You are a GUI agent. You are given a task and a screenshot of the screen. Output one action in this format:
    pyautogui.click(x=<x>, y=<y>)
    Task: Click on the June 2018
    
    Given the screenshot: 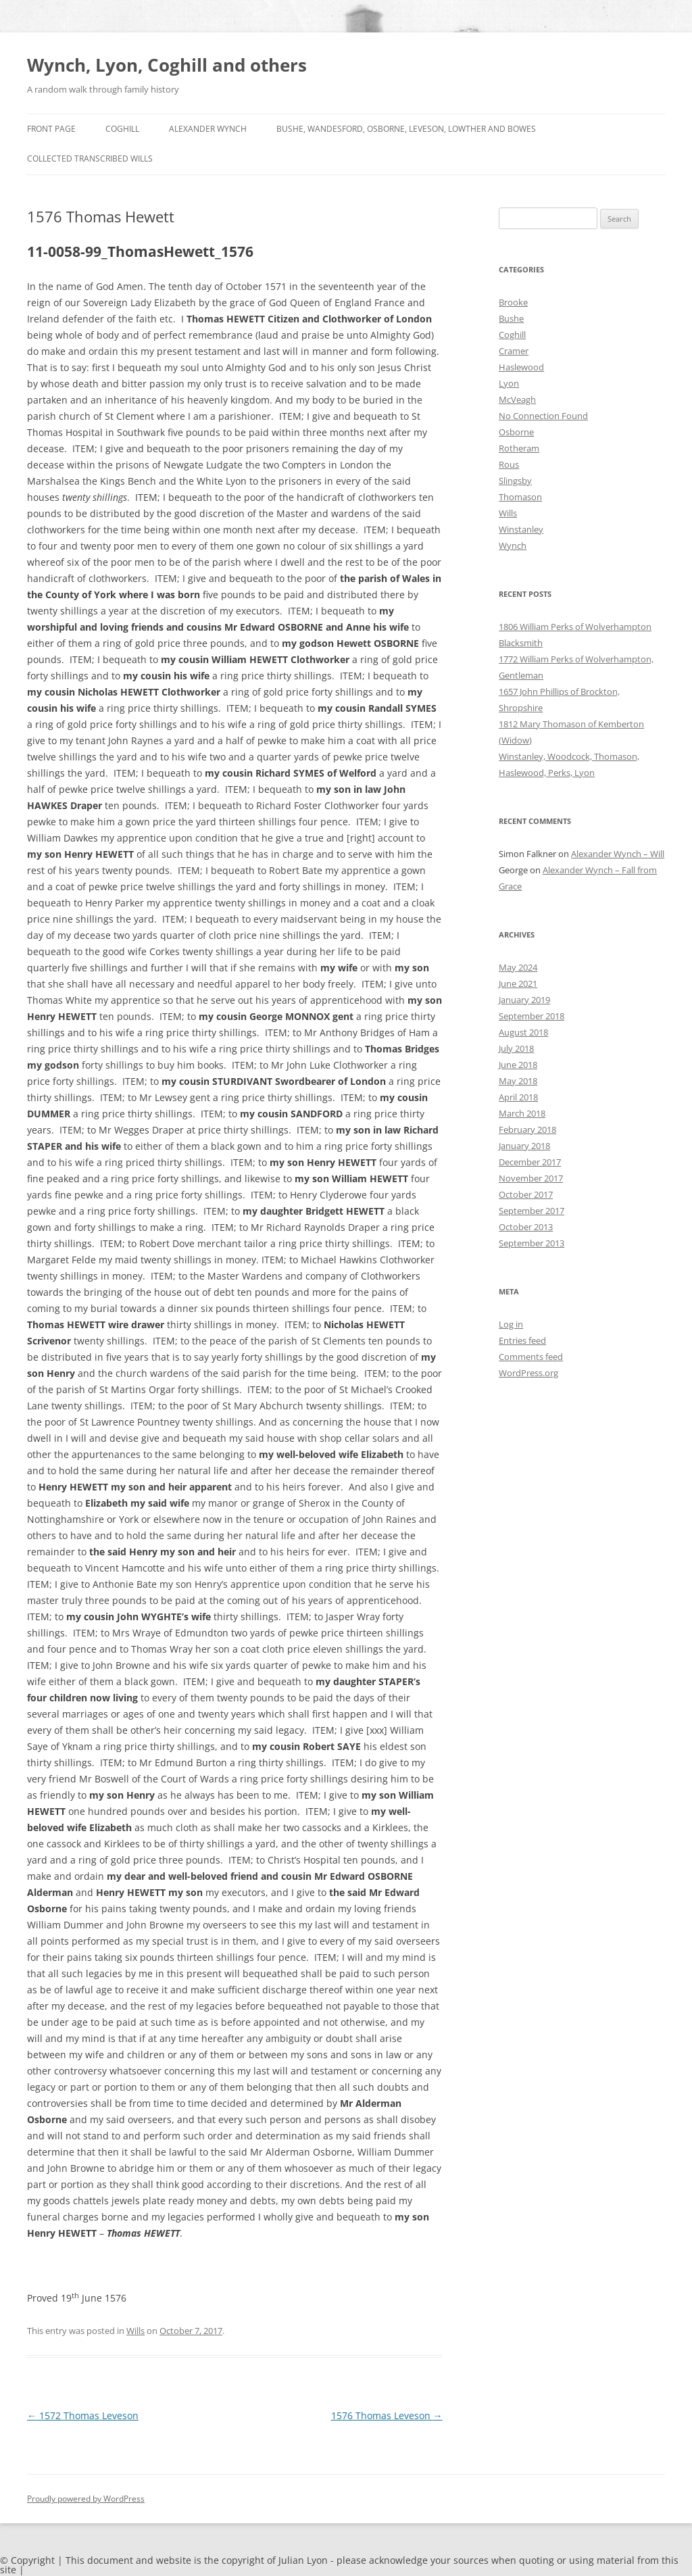 What is the action you would take?
    pyautogui.click(x=518, y=1065)
    